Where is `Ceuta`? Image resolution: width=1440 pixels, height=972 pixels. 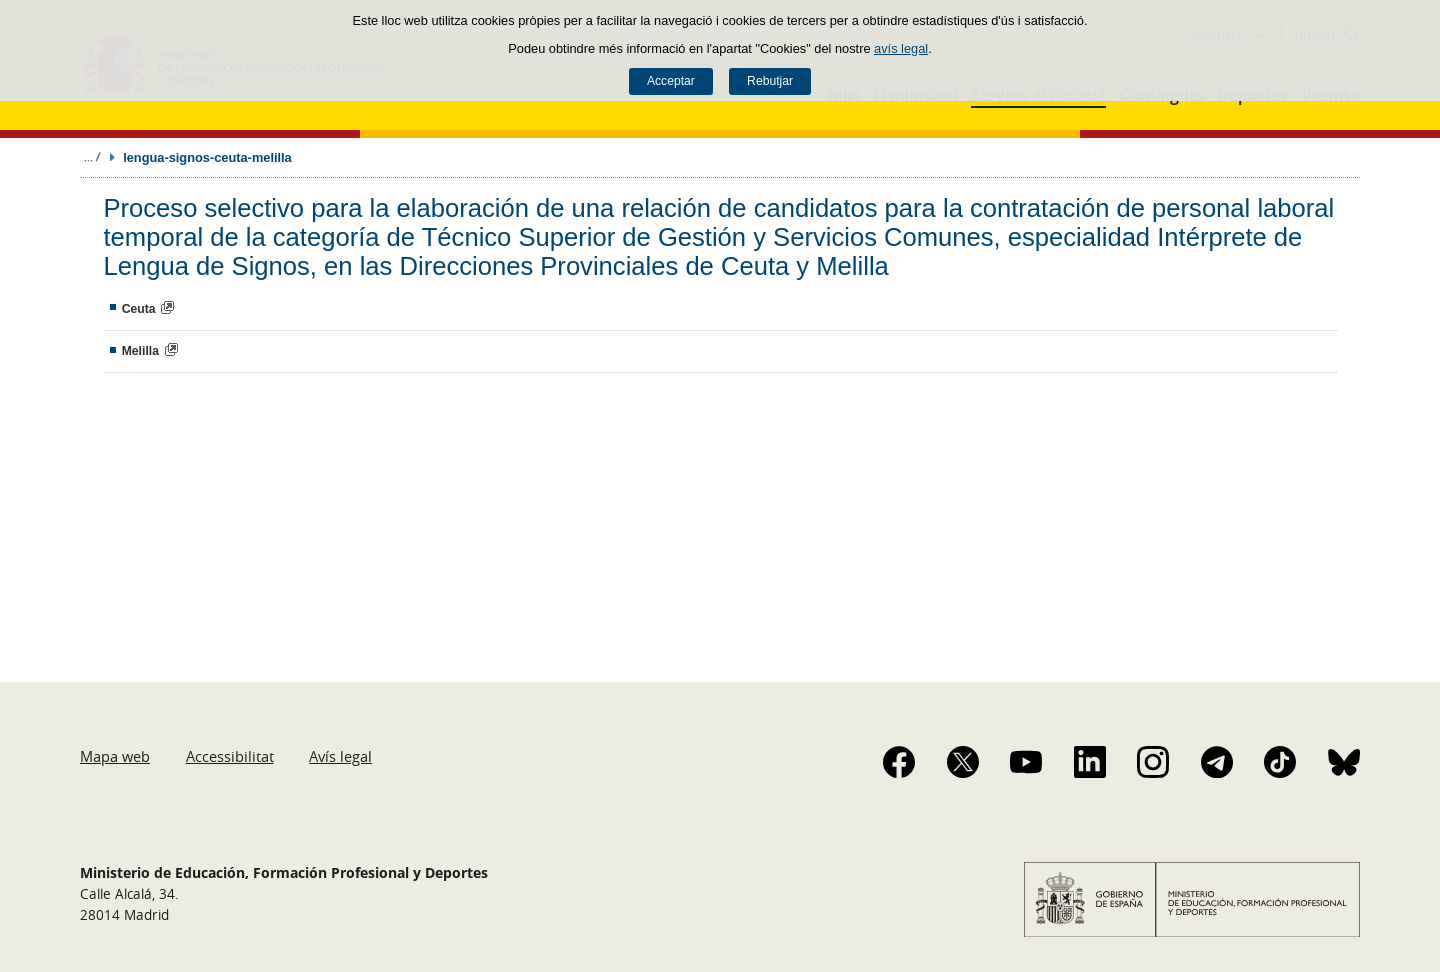 Ceuta is located at coordinates (139, 309).